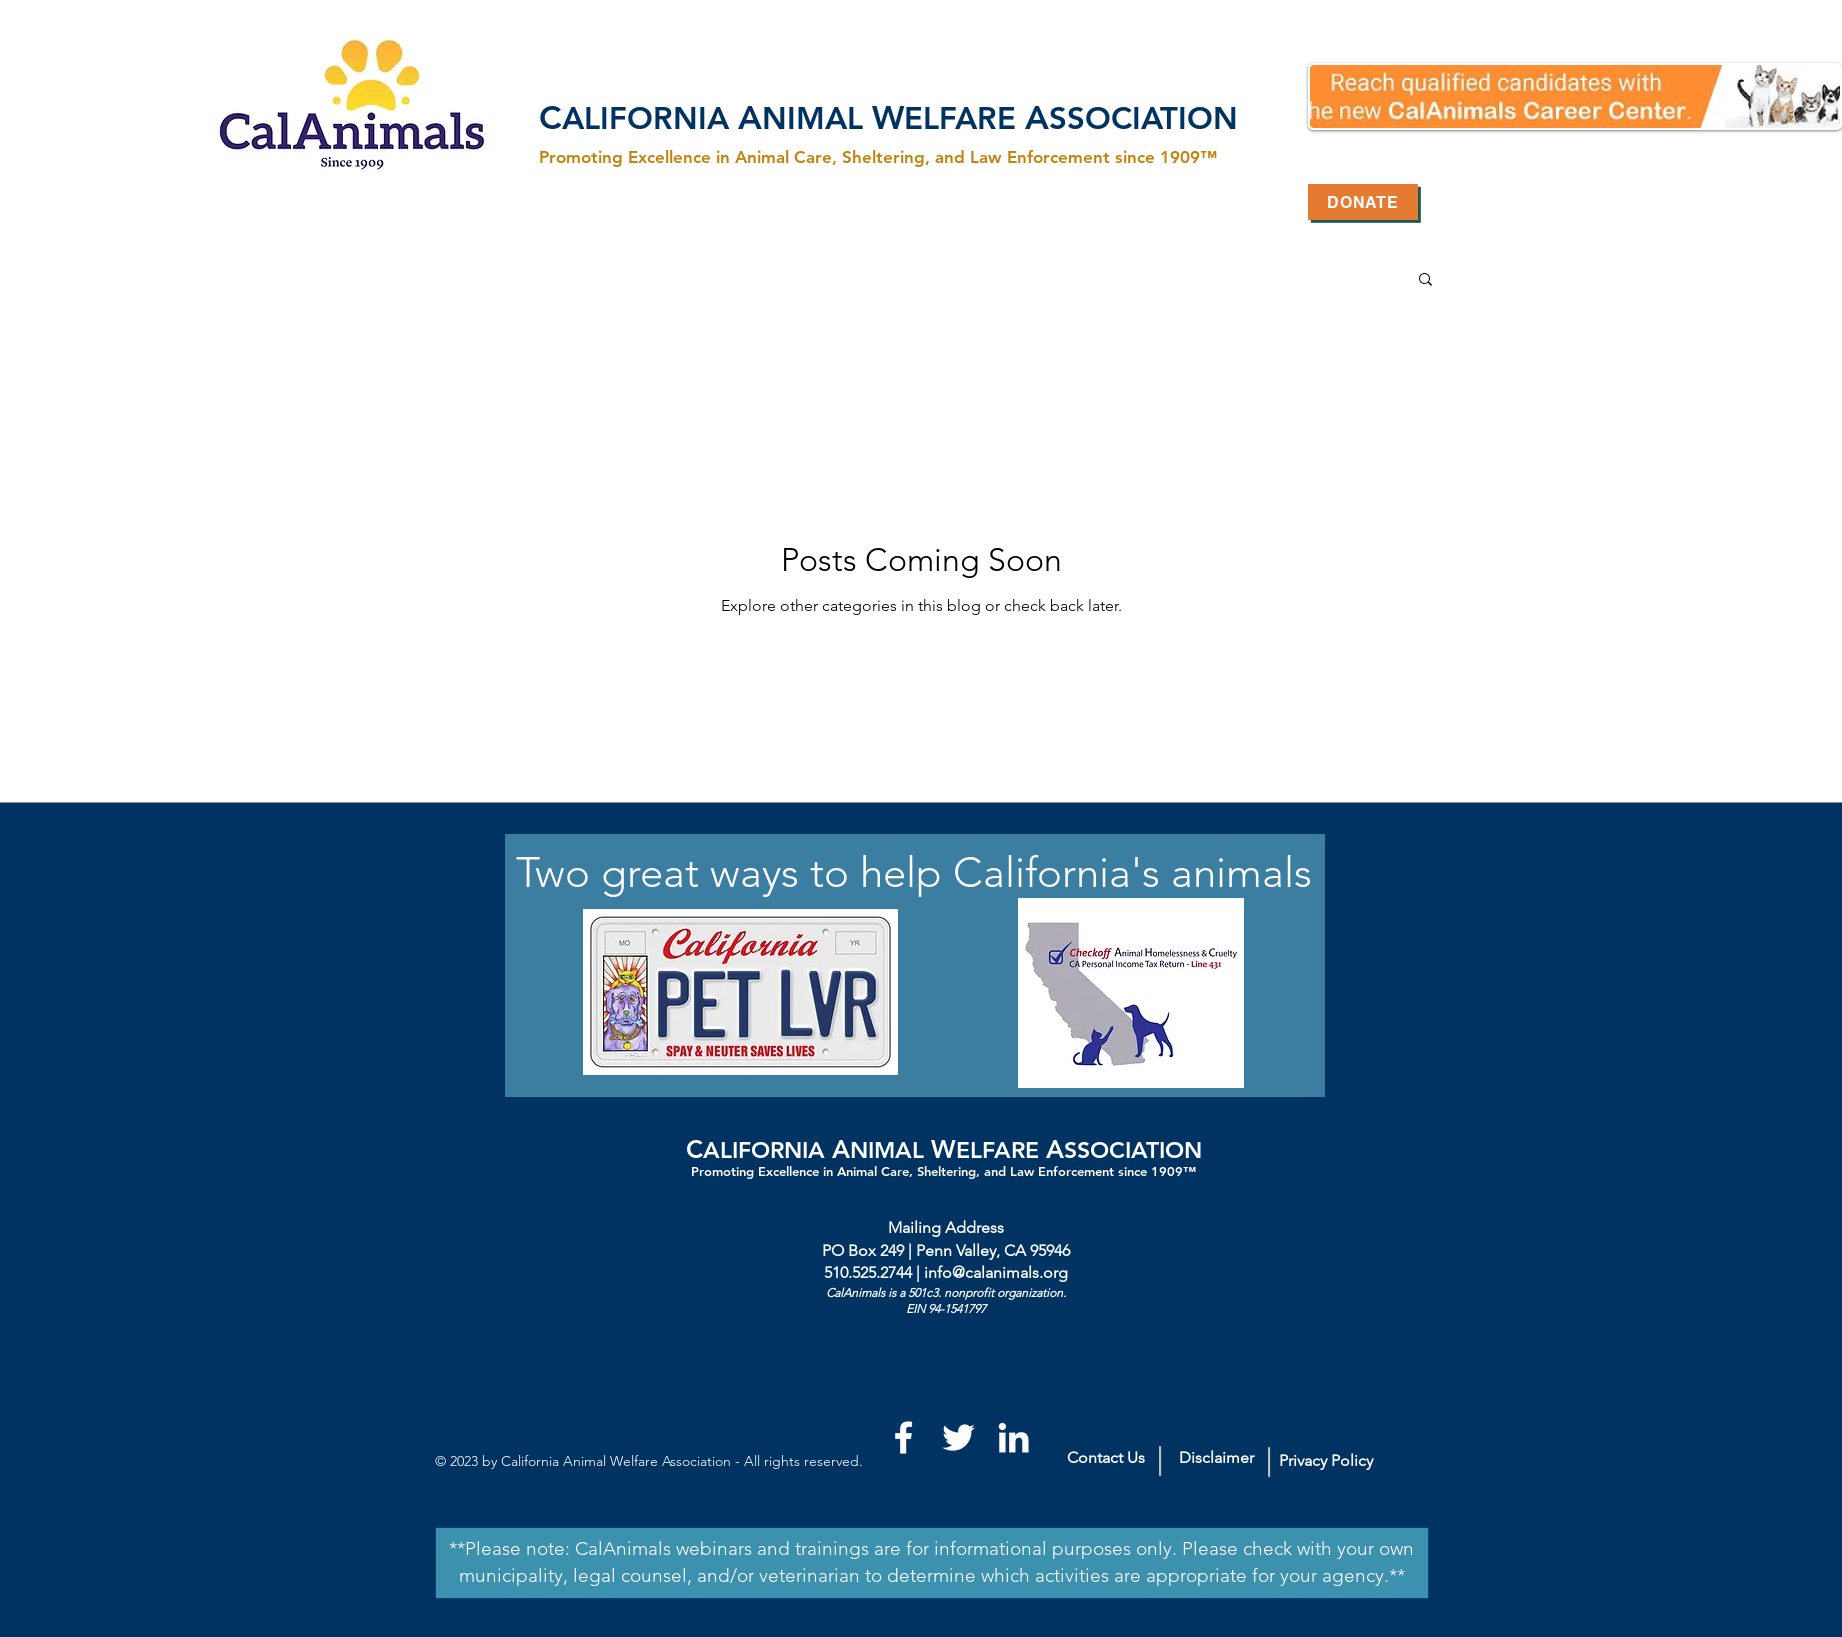  What do you see at coordinates (1326, 1461) in the screenshot?
I see `[Privacy Policy]` at bounding box center [1326, 1461].